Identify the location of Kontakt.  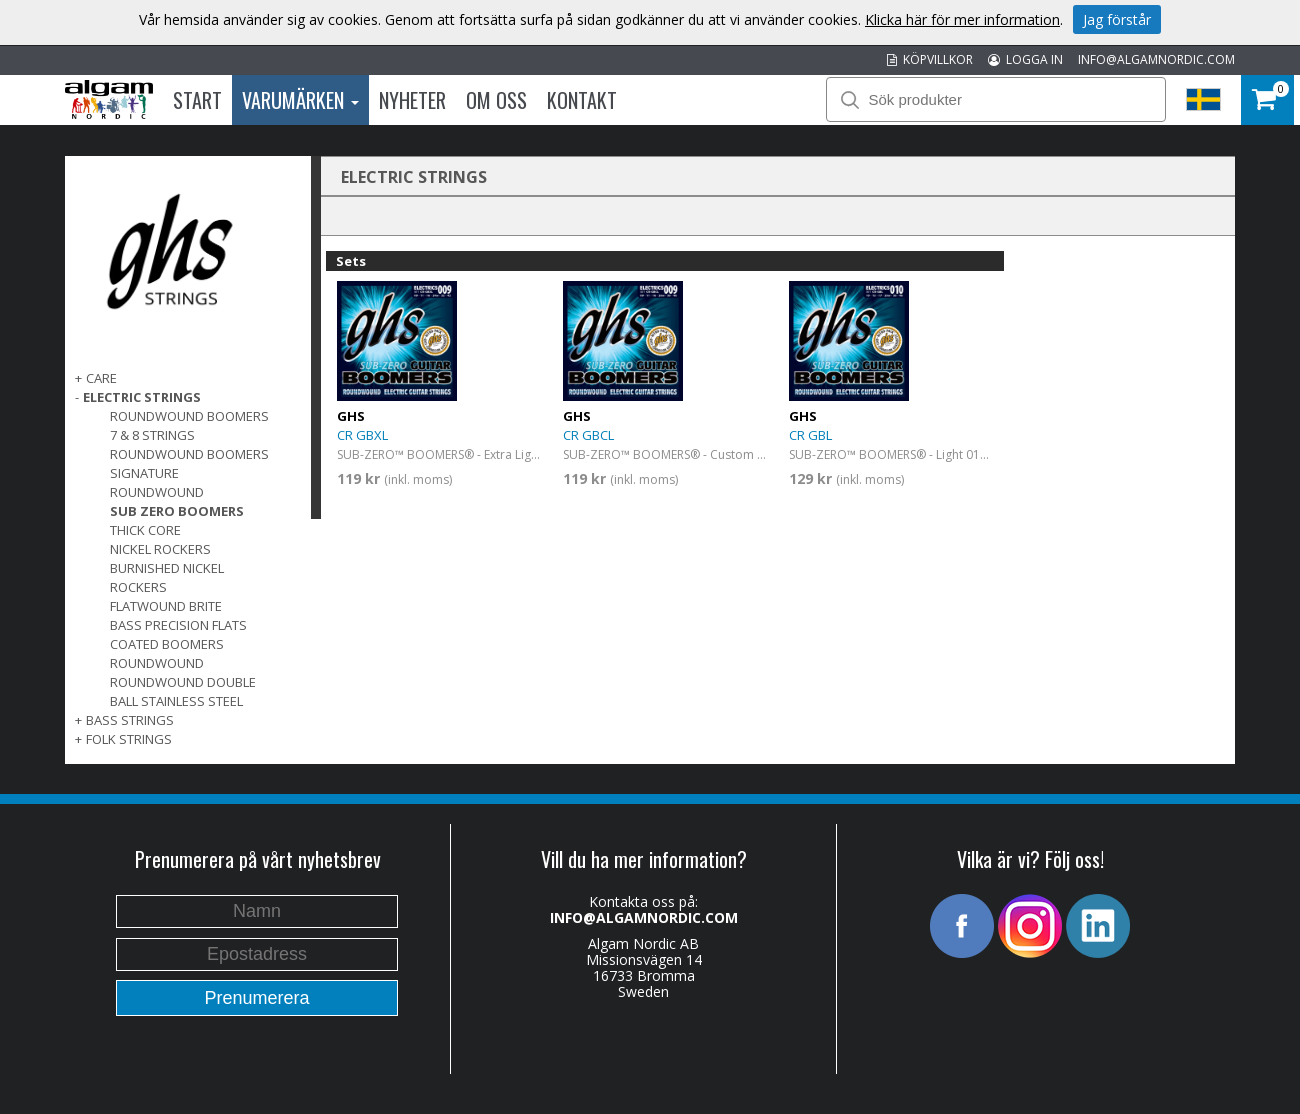
(582, 100).